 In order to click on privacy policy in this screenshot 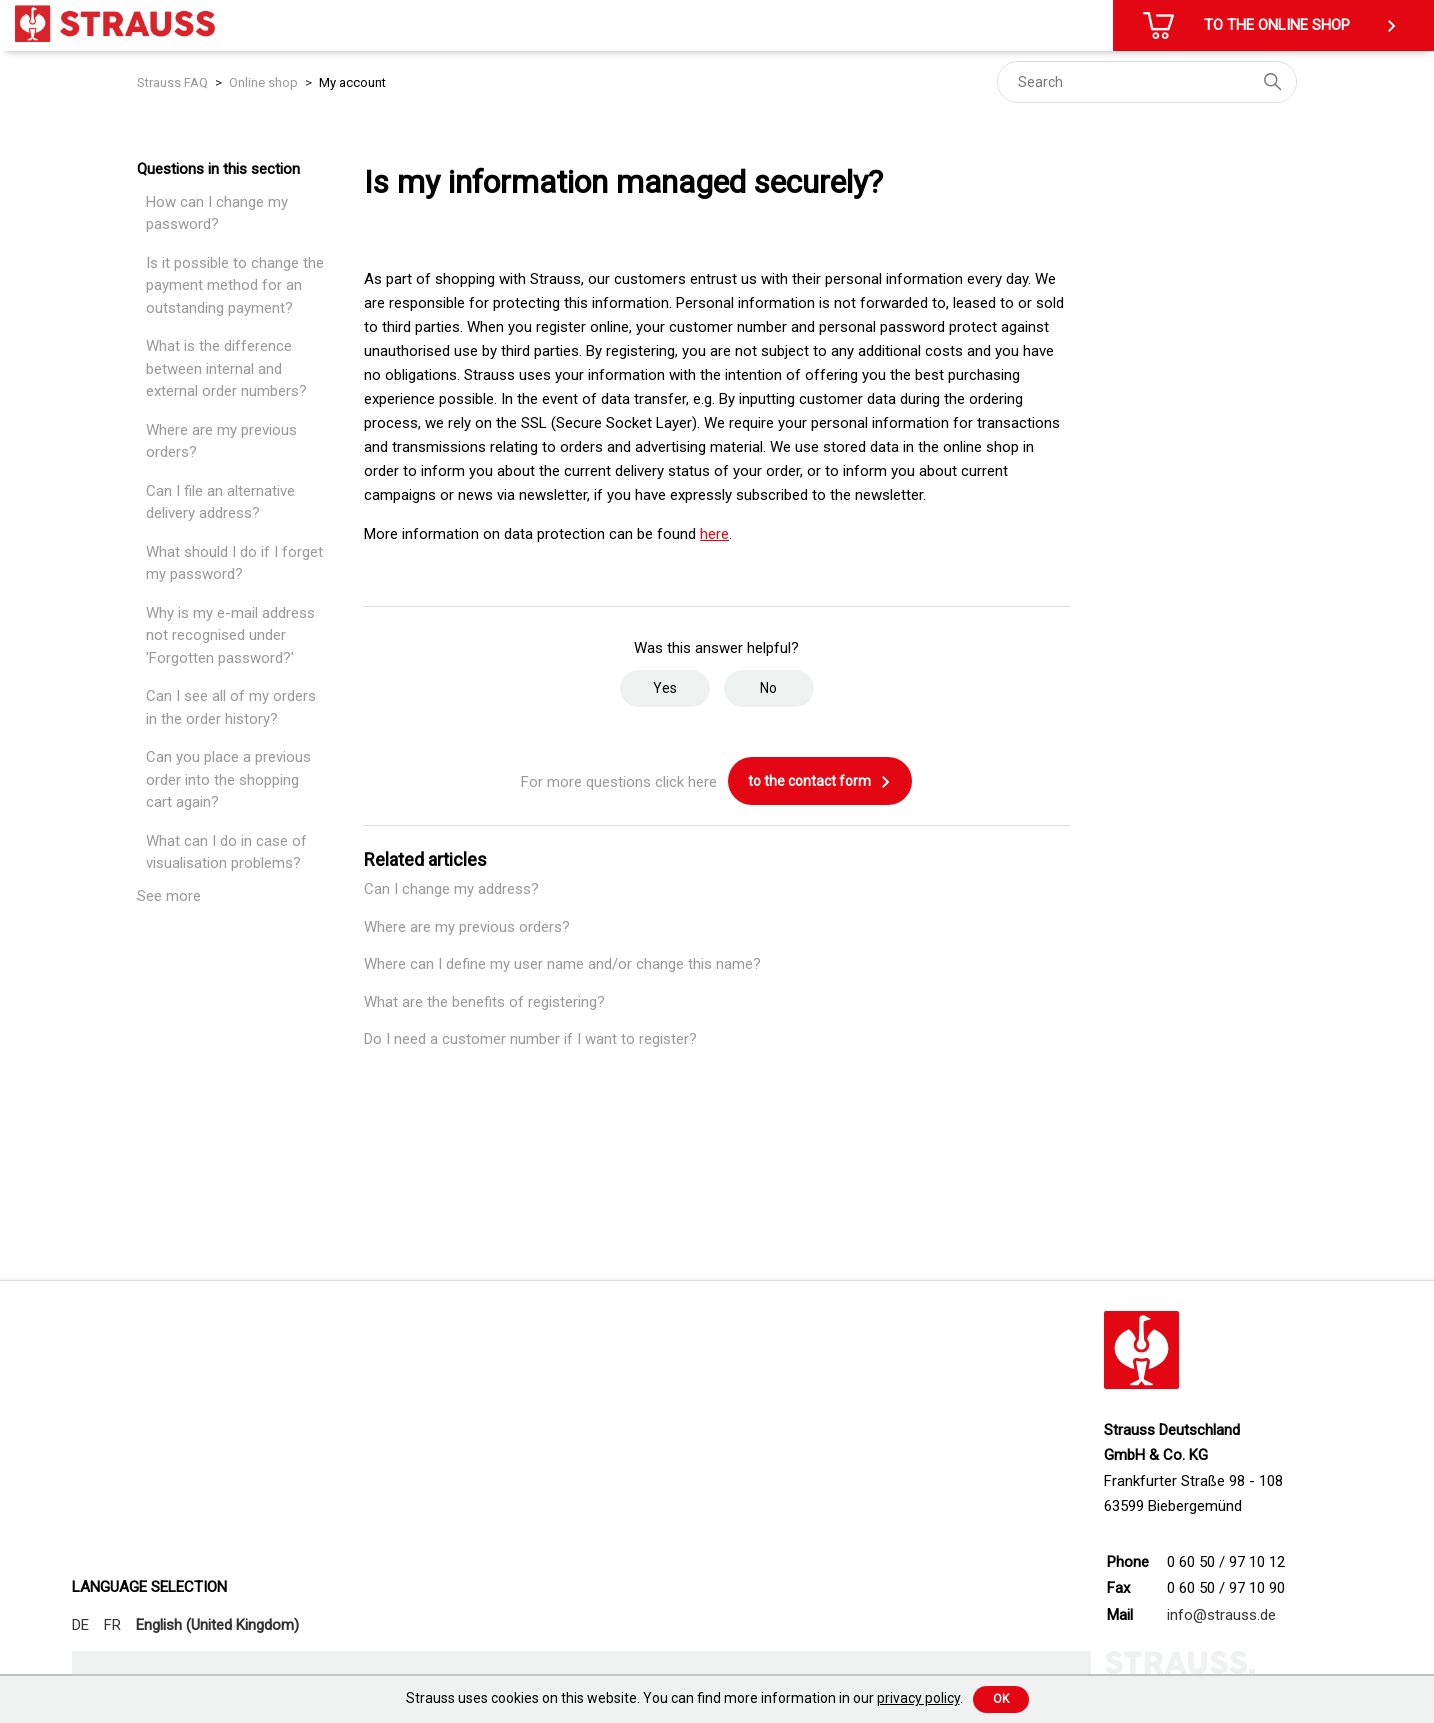, I will do `click(918, 1698)`.